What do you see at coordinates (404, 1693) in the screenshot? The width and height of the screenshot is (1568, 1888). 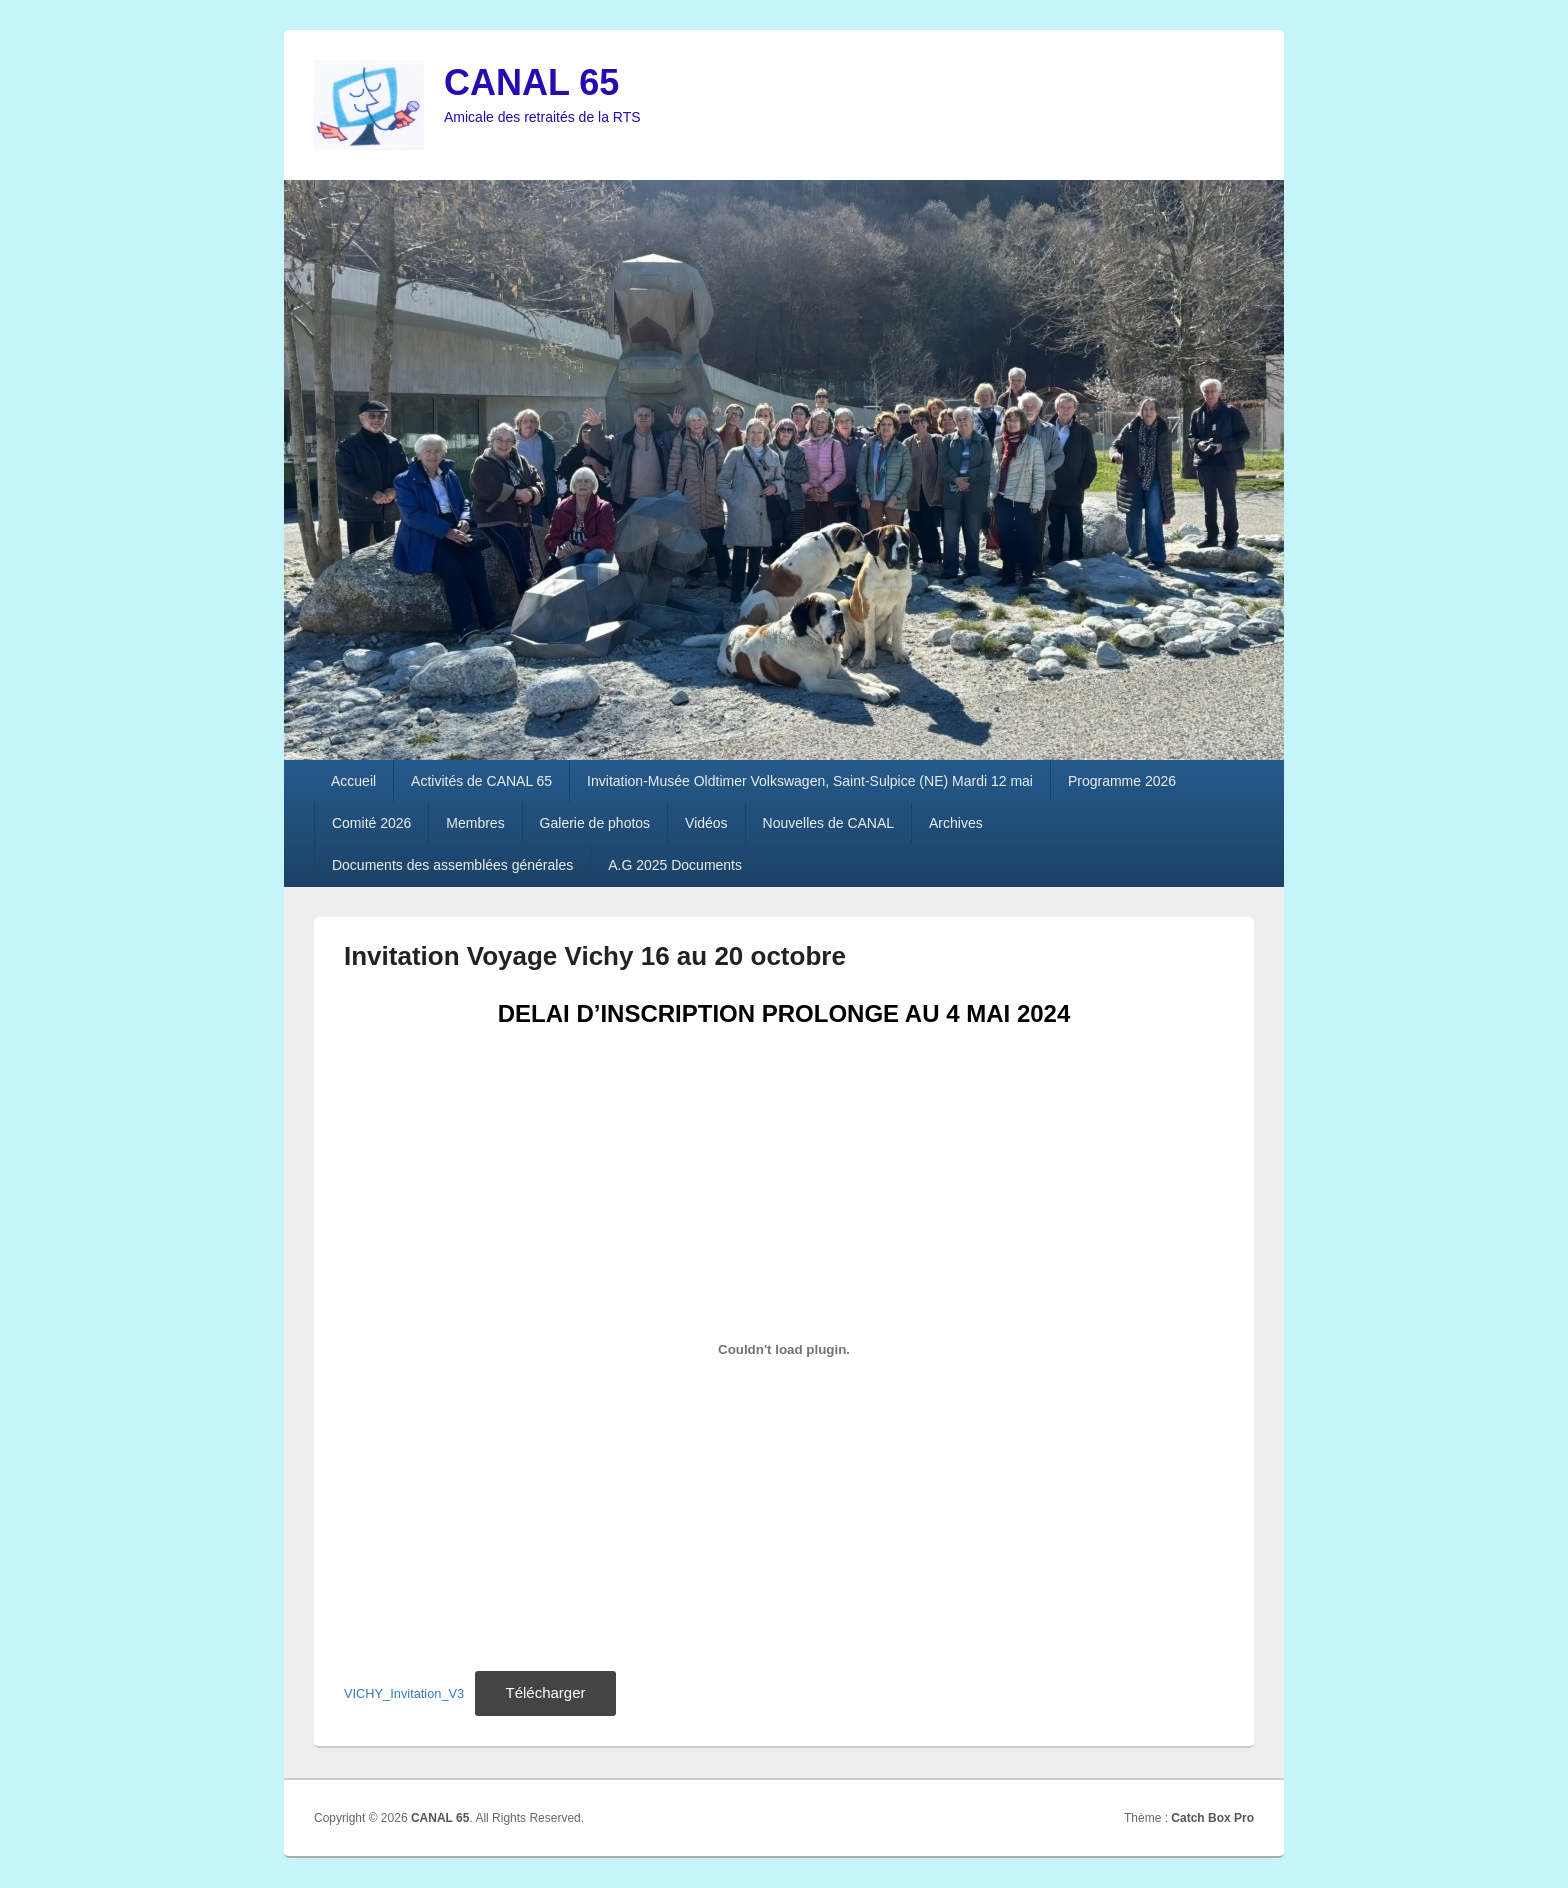 I see `VICHY_Invitation_V3` at bounding box center [404, 1693].